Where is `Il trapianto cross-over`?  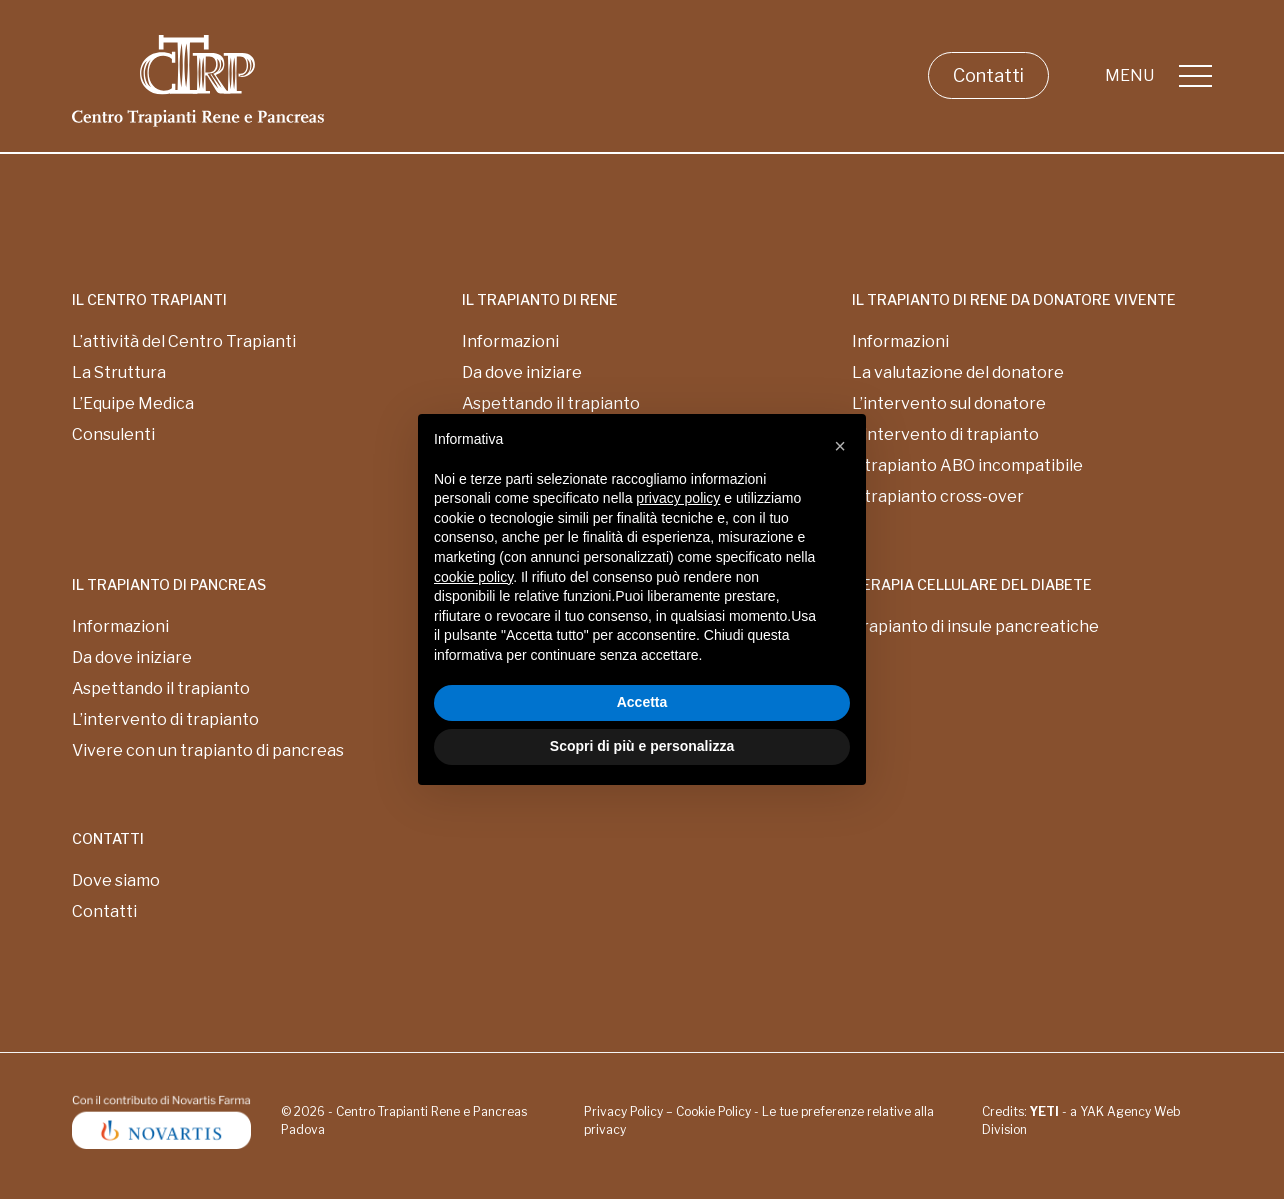
Il trapianto cross-over is located at coordinates (938, 496).